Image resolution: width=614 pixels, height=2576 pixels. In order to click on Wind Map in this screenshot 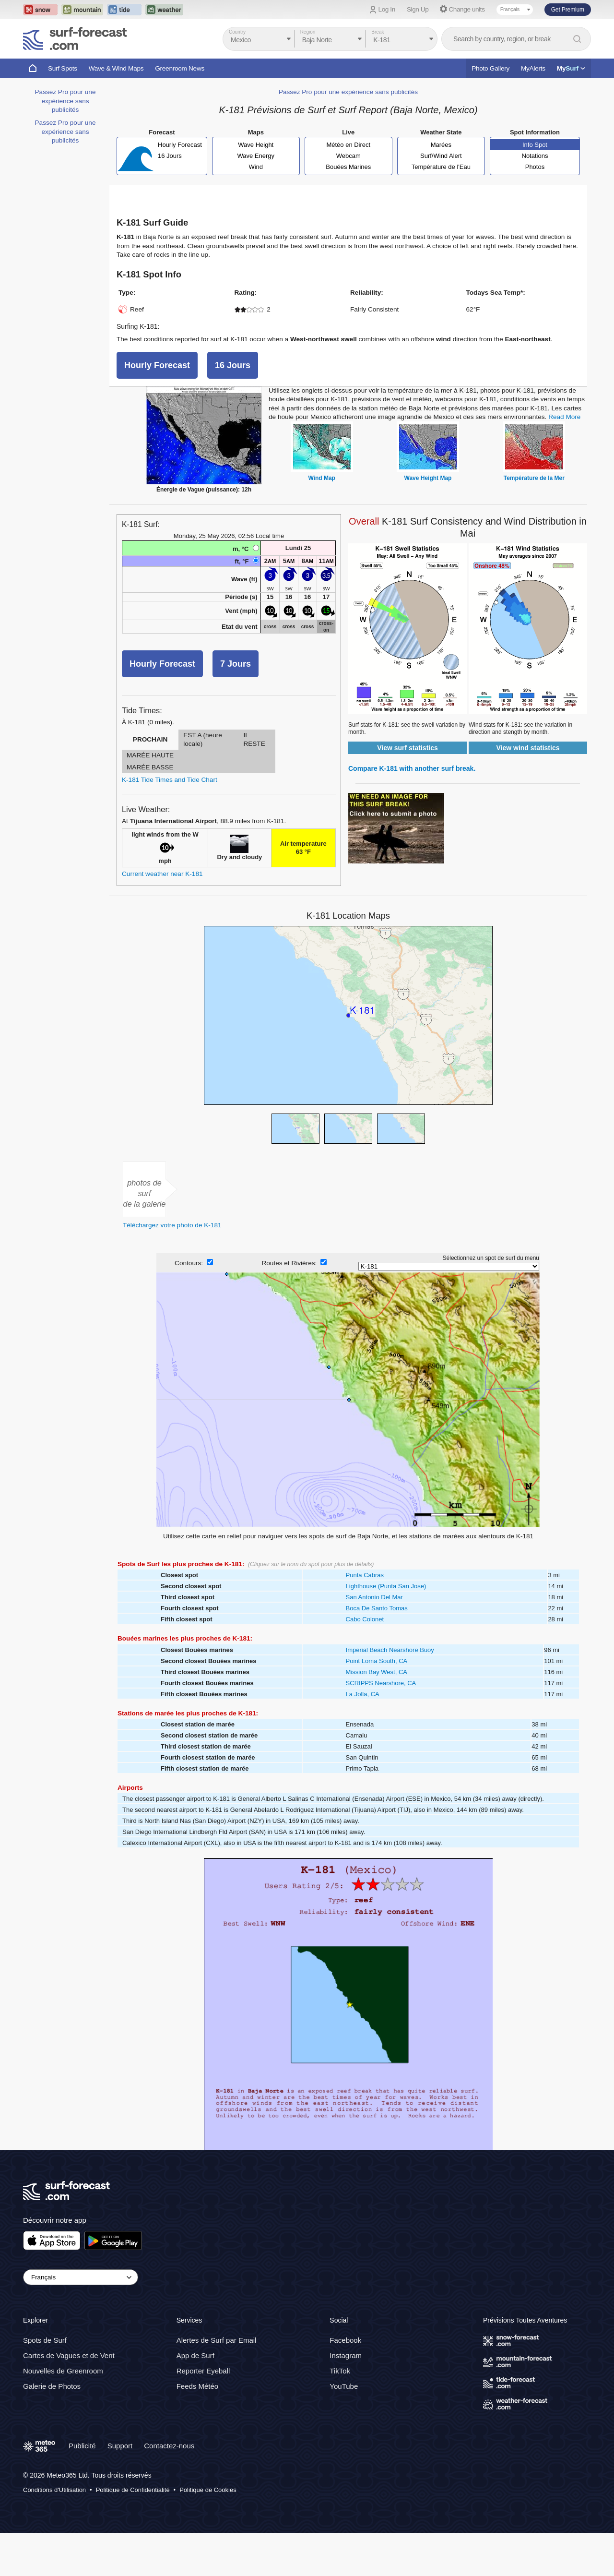, I will do `click(321, 478)`.